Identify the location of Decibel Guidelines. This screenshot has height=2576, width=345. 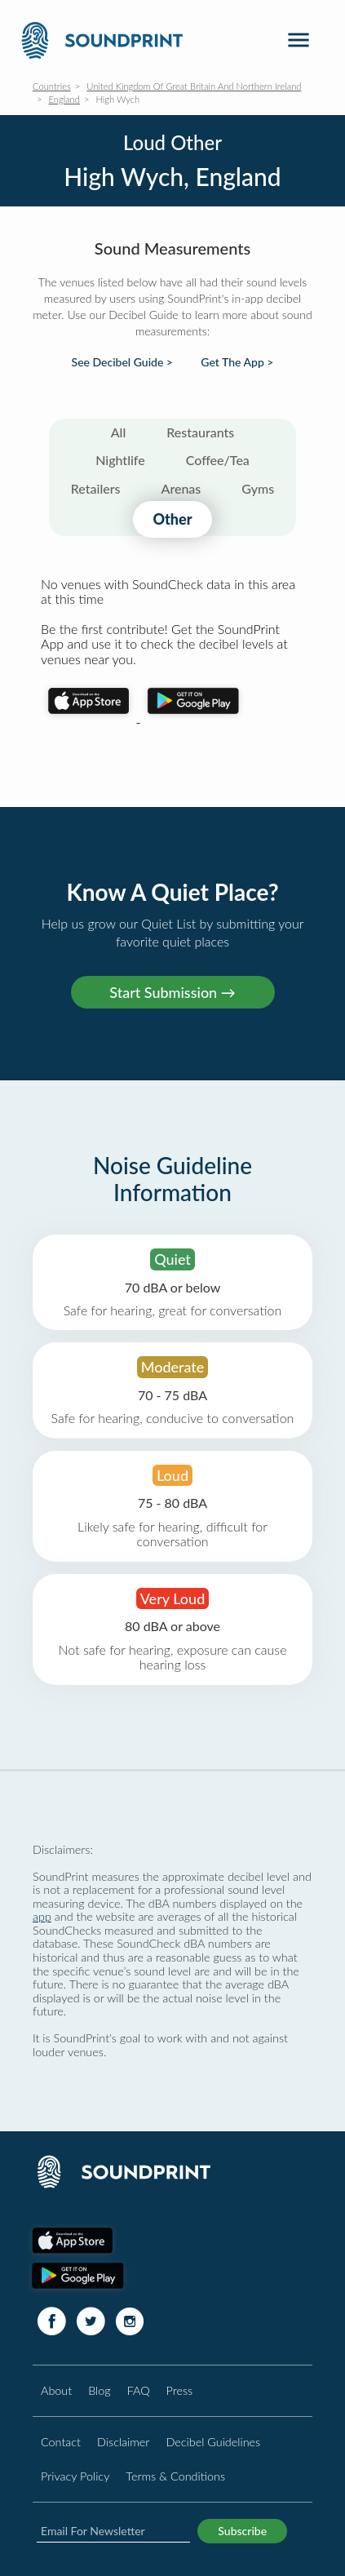
(213, 2442).